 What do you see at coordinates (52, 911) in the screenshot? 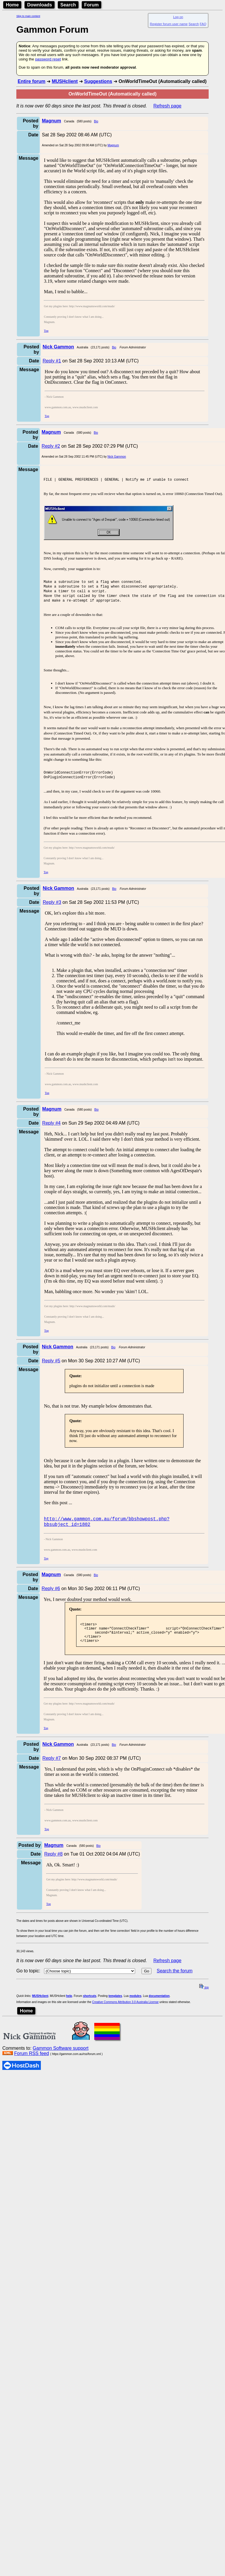
I see `Reply #3` at bounding box center [52, 911].